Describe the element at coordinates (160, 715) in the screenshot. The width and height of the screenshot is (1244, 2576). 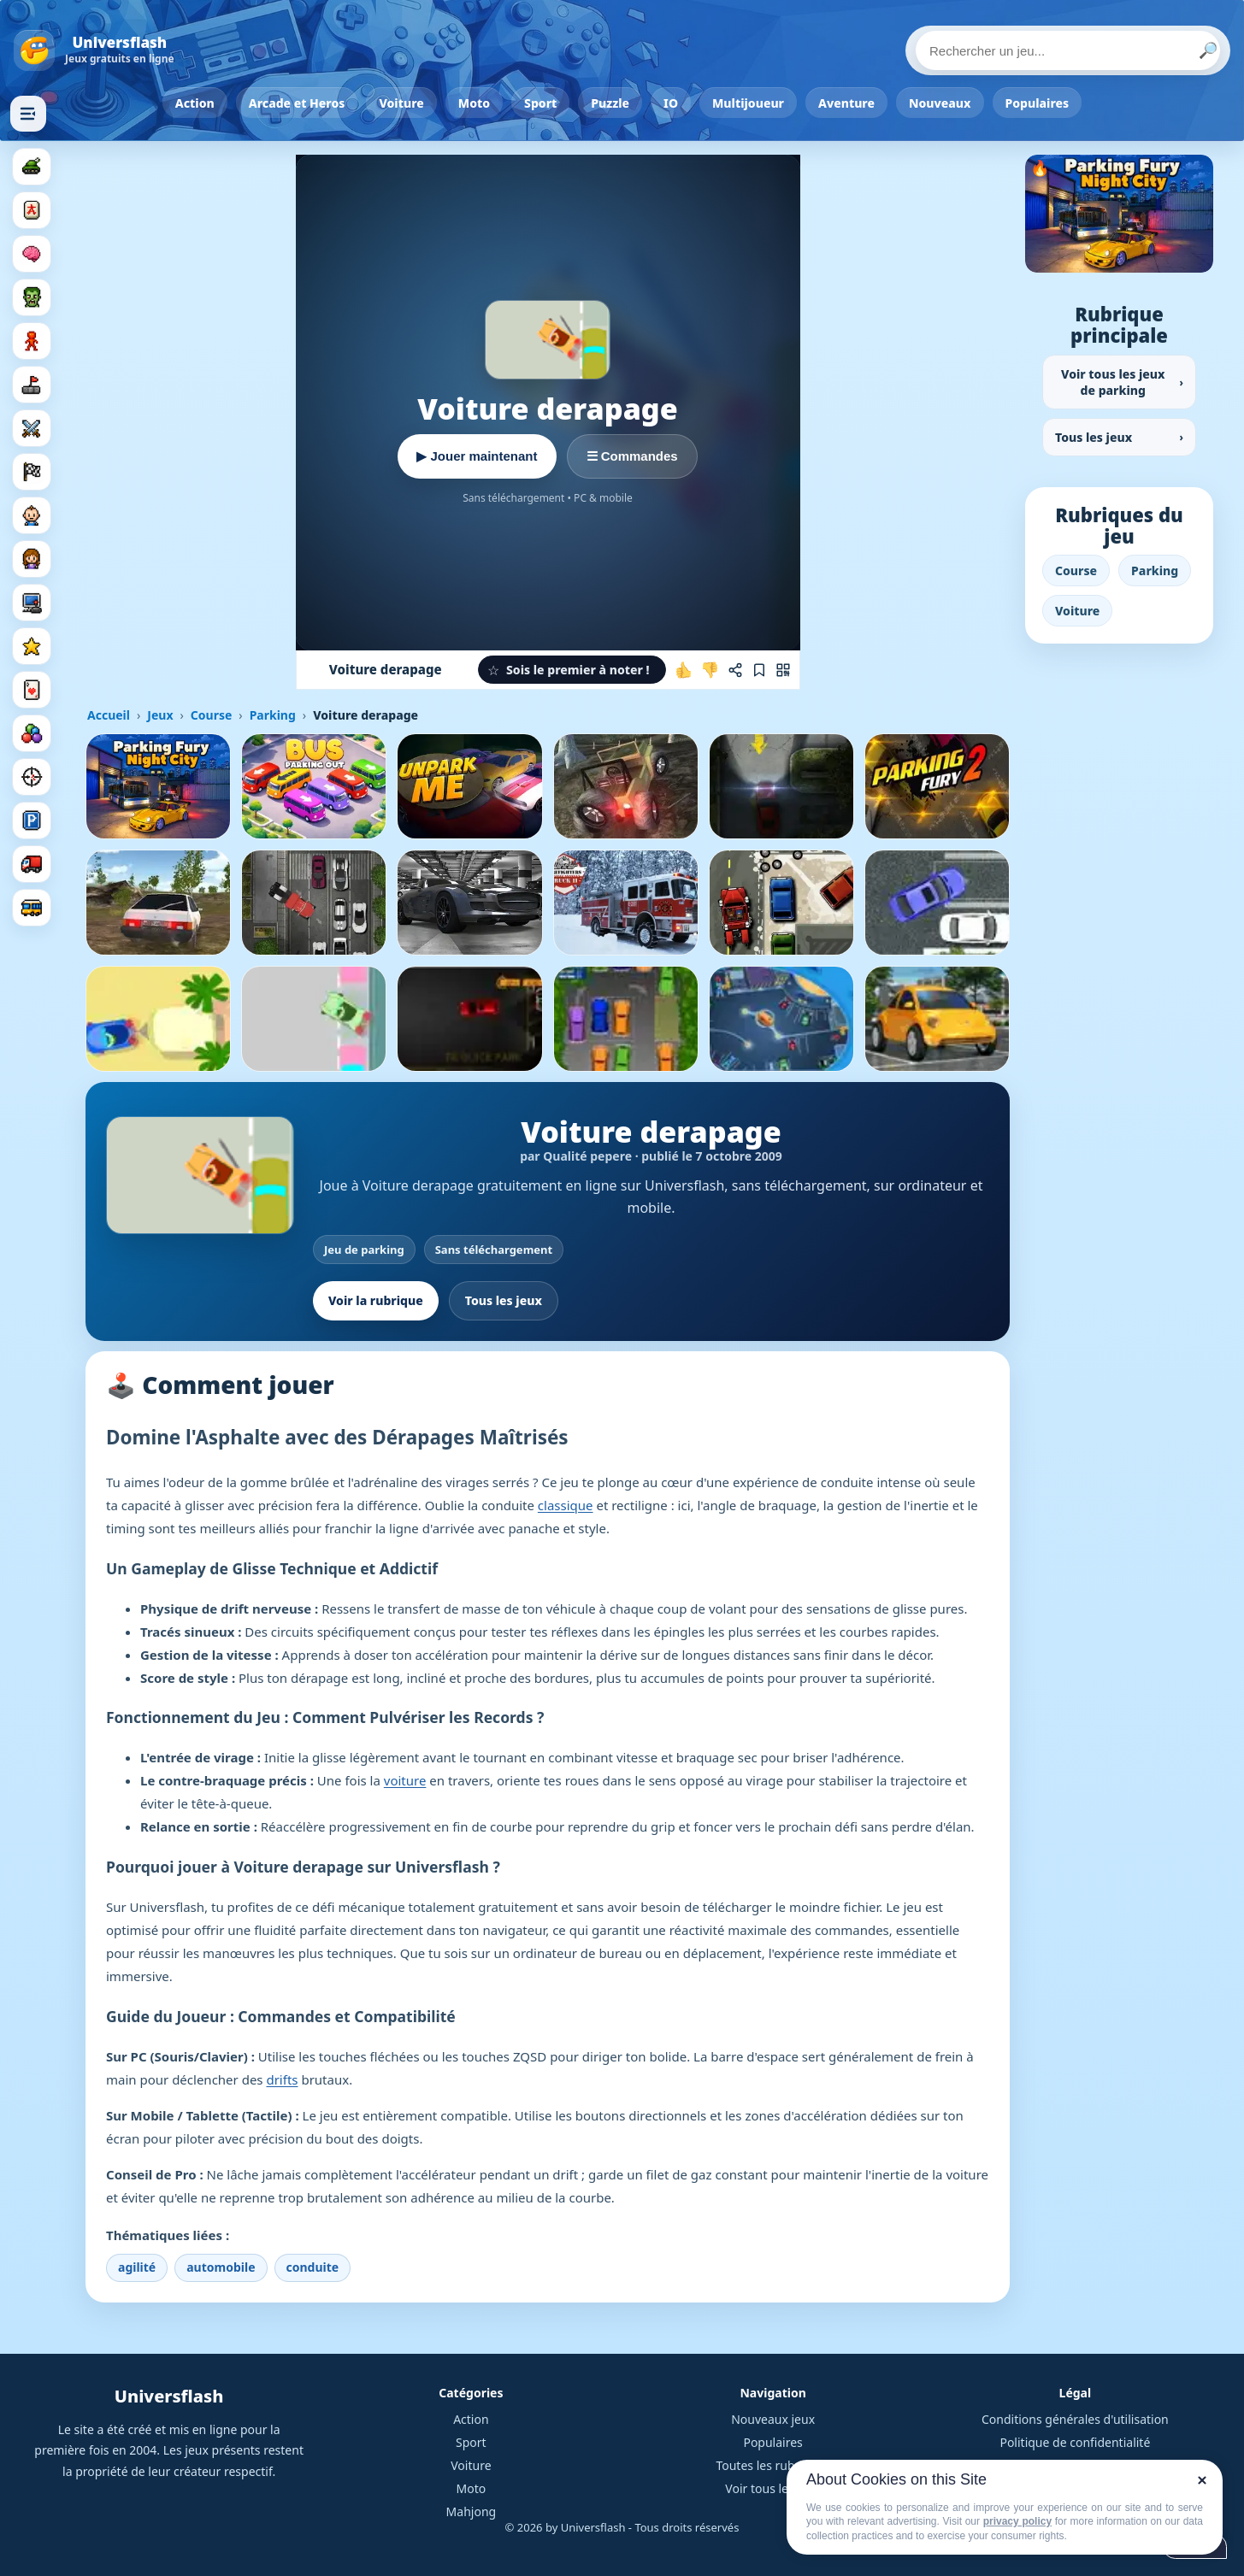
I see `Jeux` at that location.